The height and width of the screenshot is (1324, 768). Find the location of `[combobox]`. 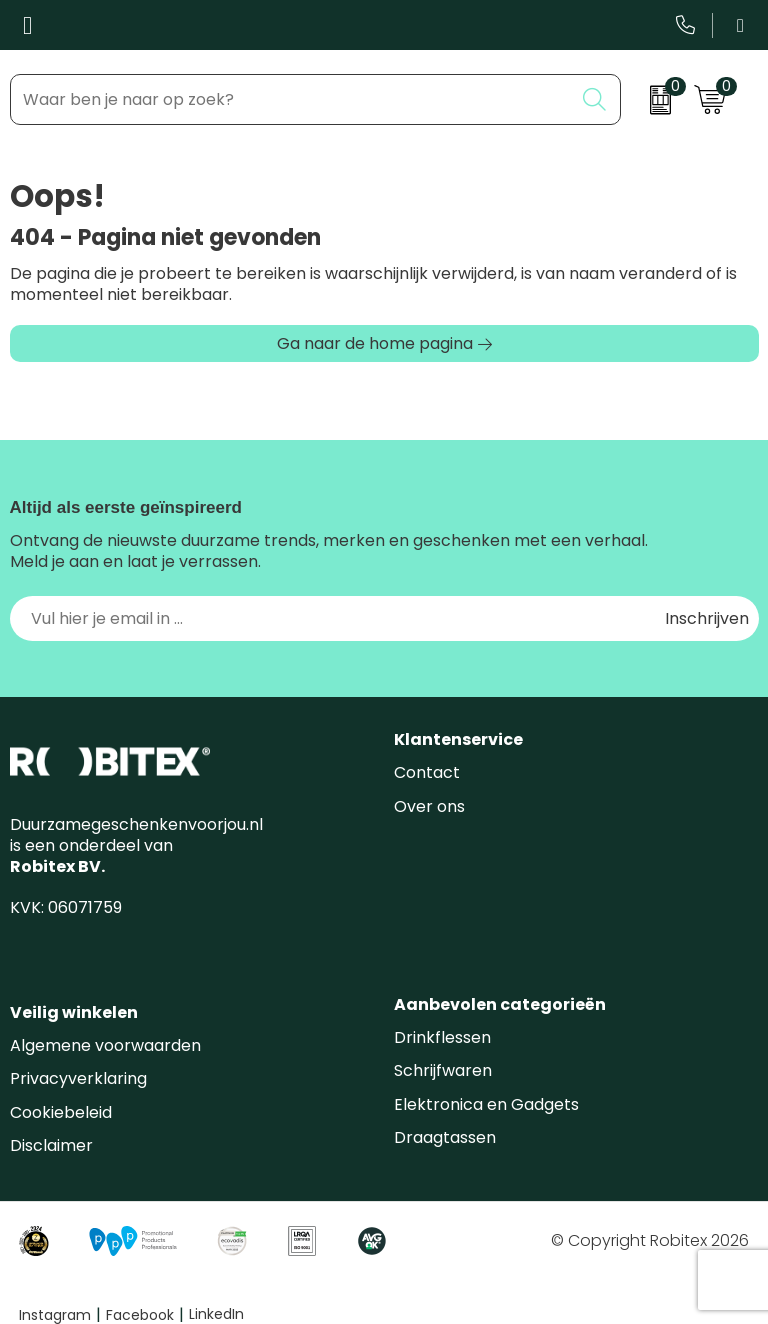

[combobox] is located at coordinates (292, 99).